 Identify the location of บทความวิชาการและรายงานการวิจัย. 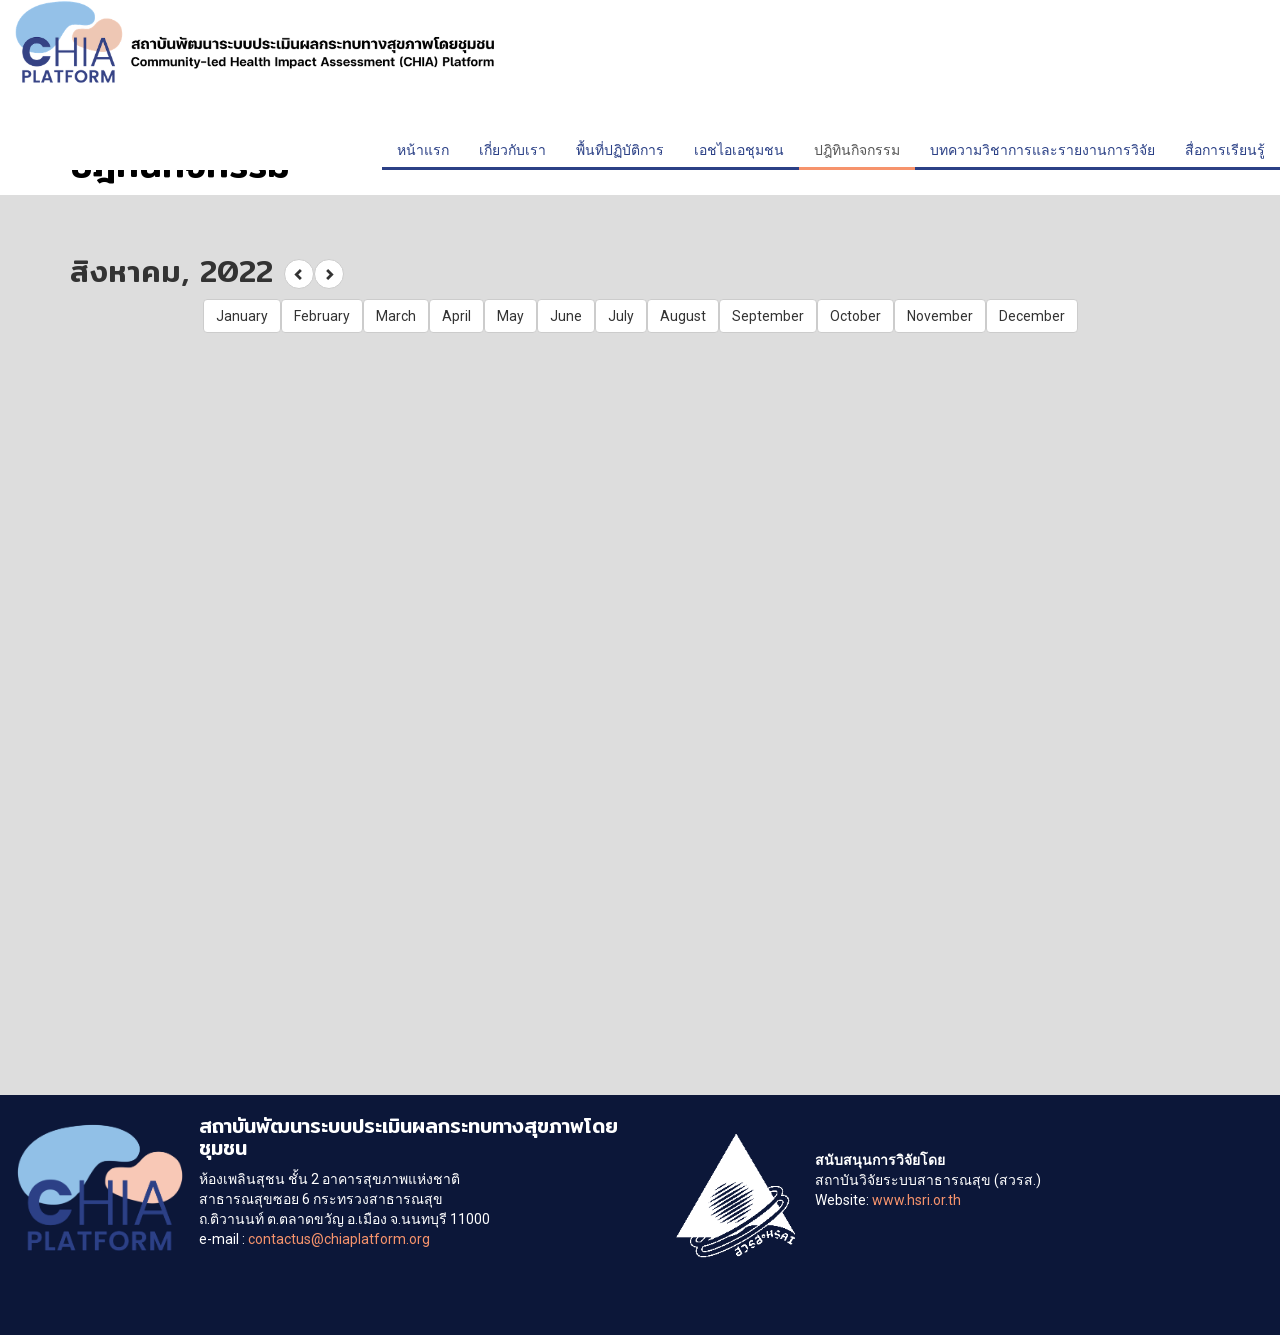
(1042, 150).